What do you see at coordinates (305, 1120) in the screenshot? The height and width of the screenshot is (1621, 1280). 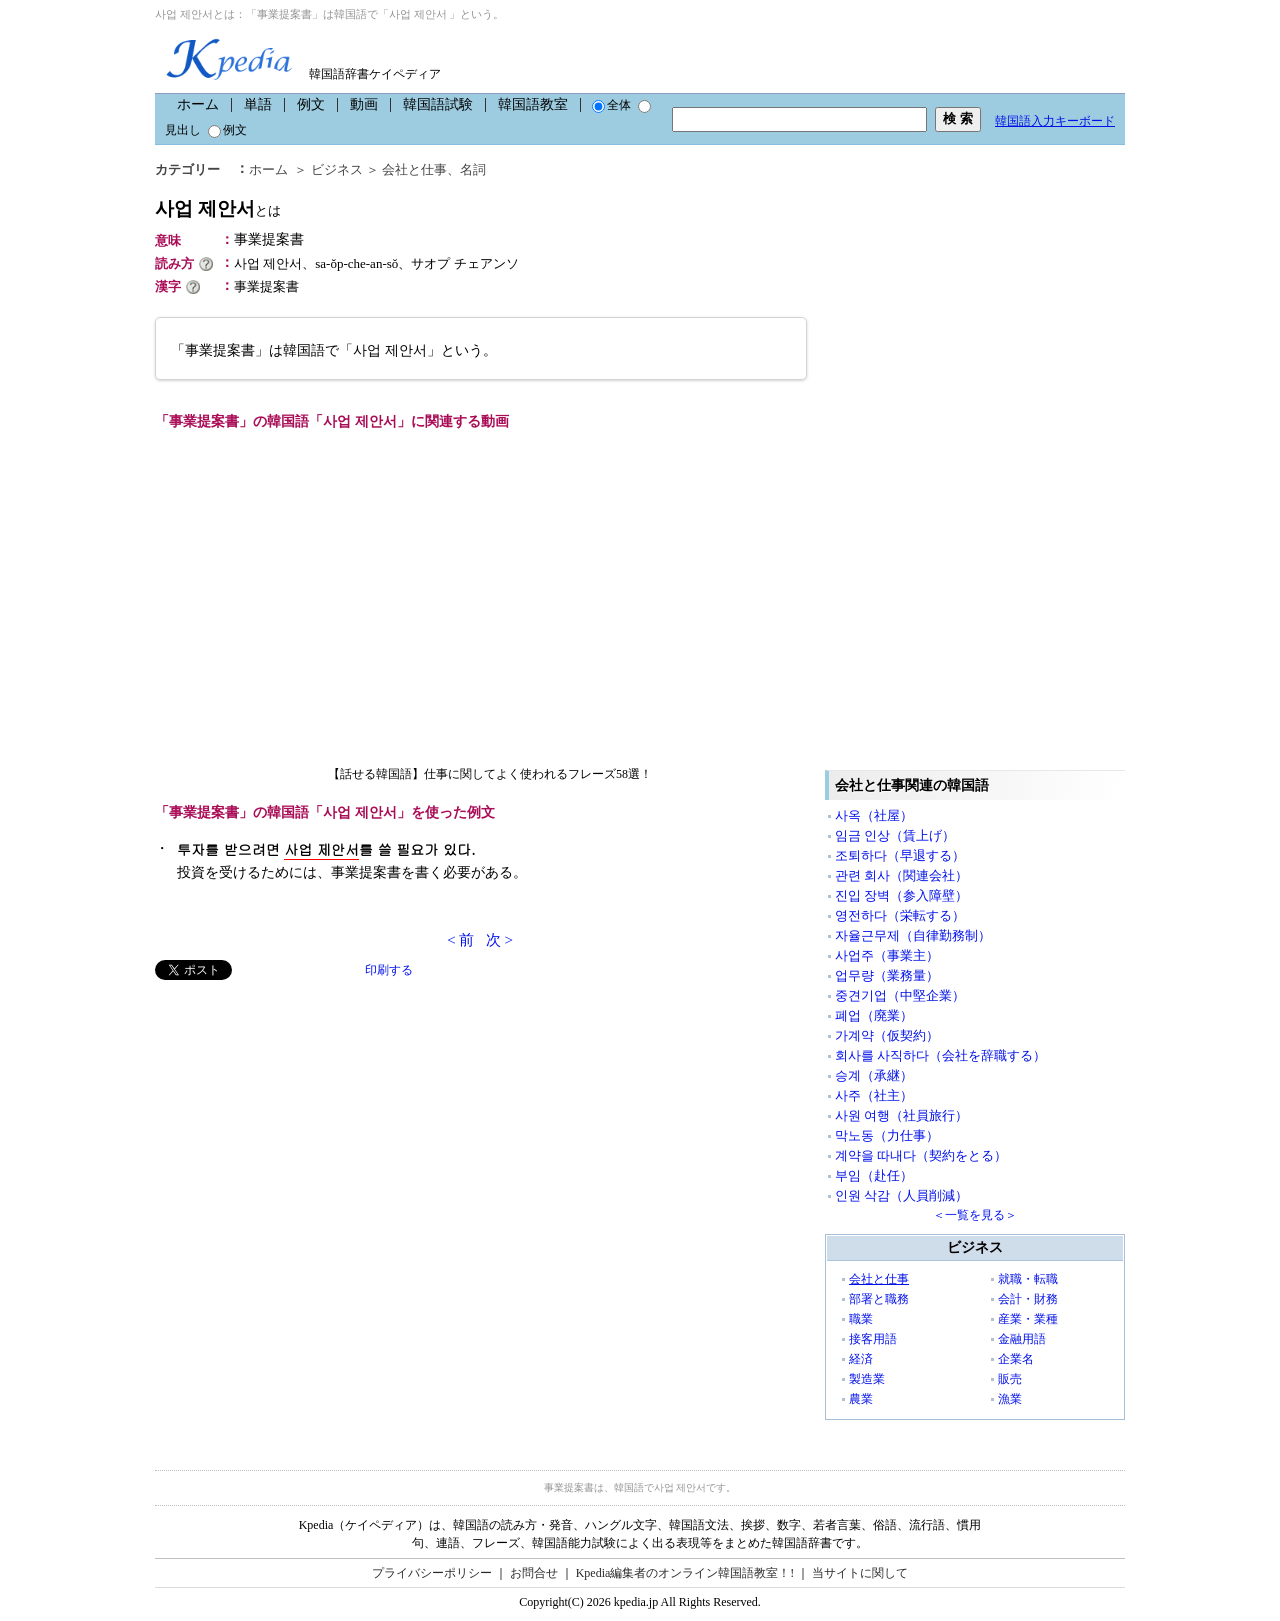 I see `[Advertisement]` at bounding box center [305, 1120].